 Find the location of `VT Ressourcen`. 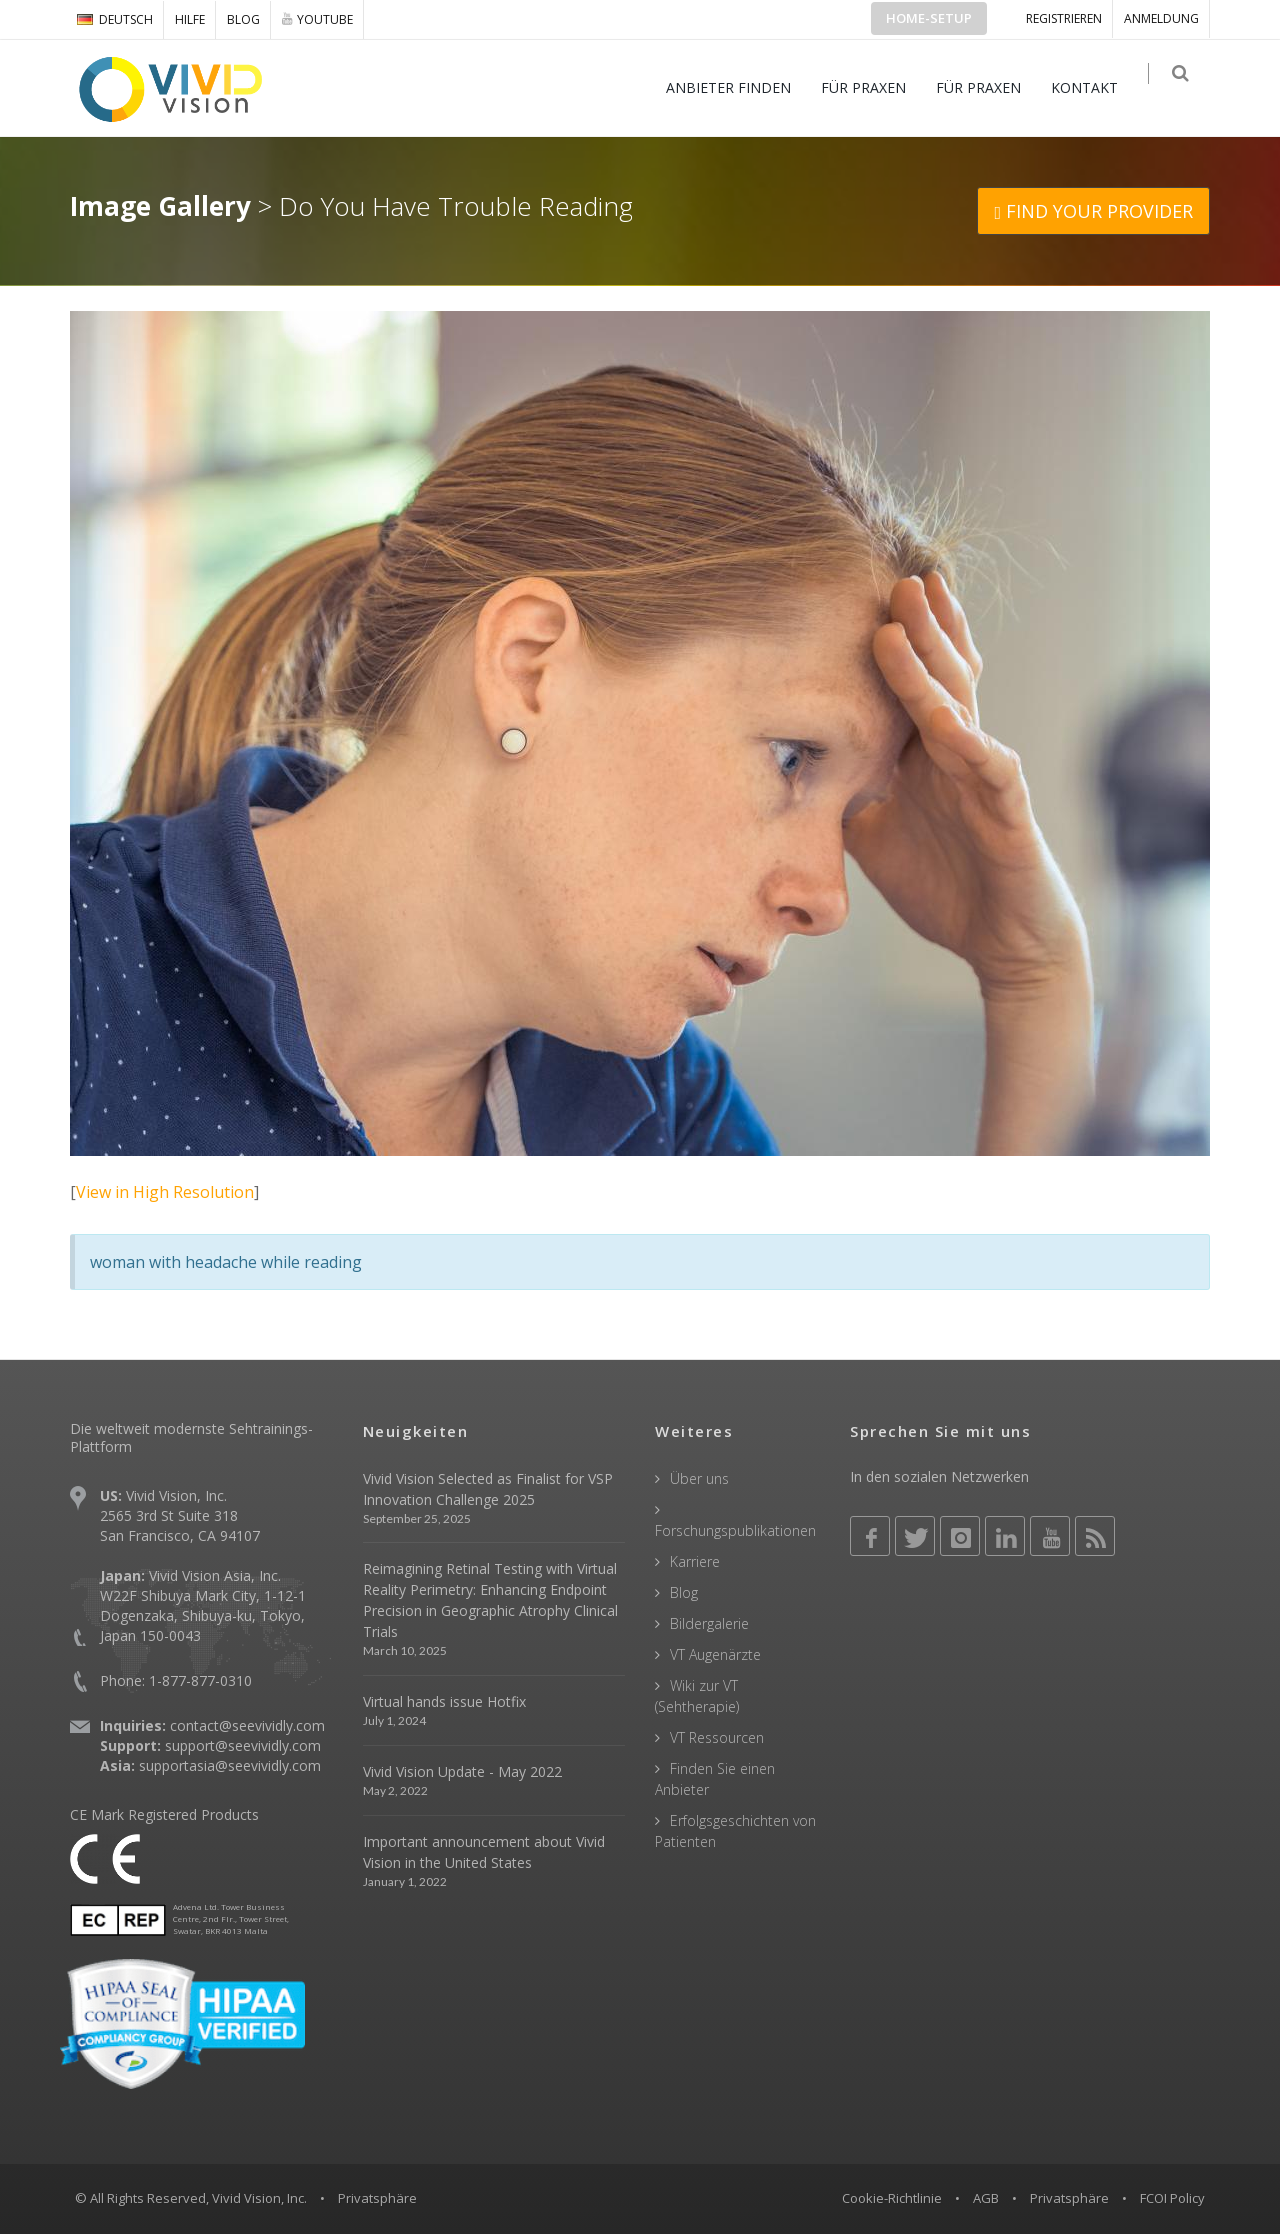

VT Ressourcen is located at coordinates (717, 1737).